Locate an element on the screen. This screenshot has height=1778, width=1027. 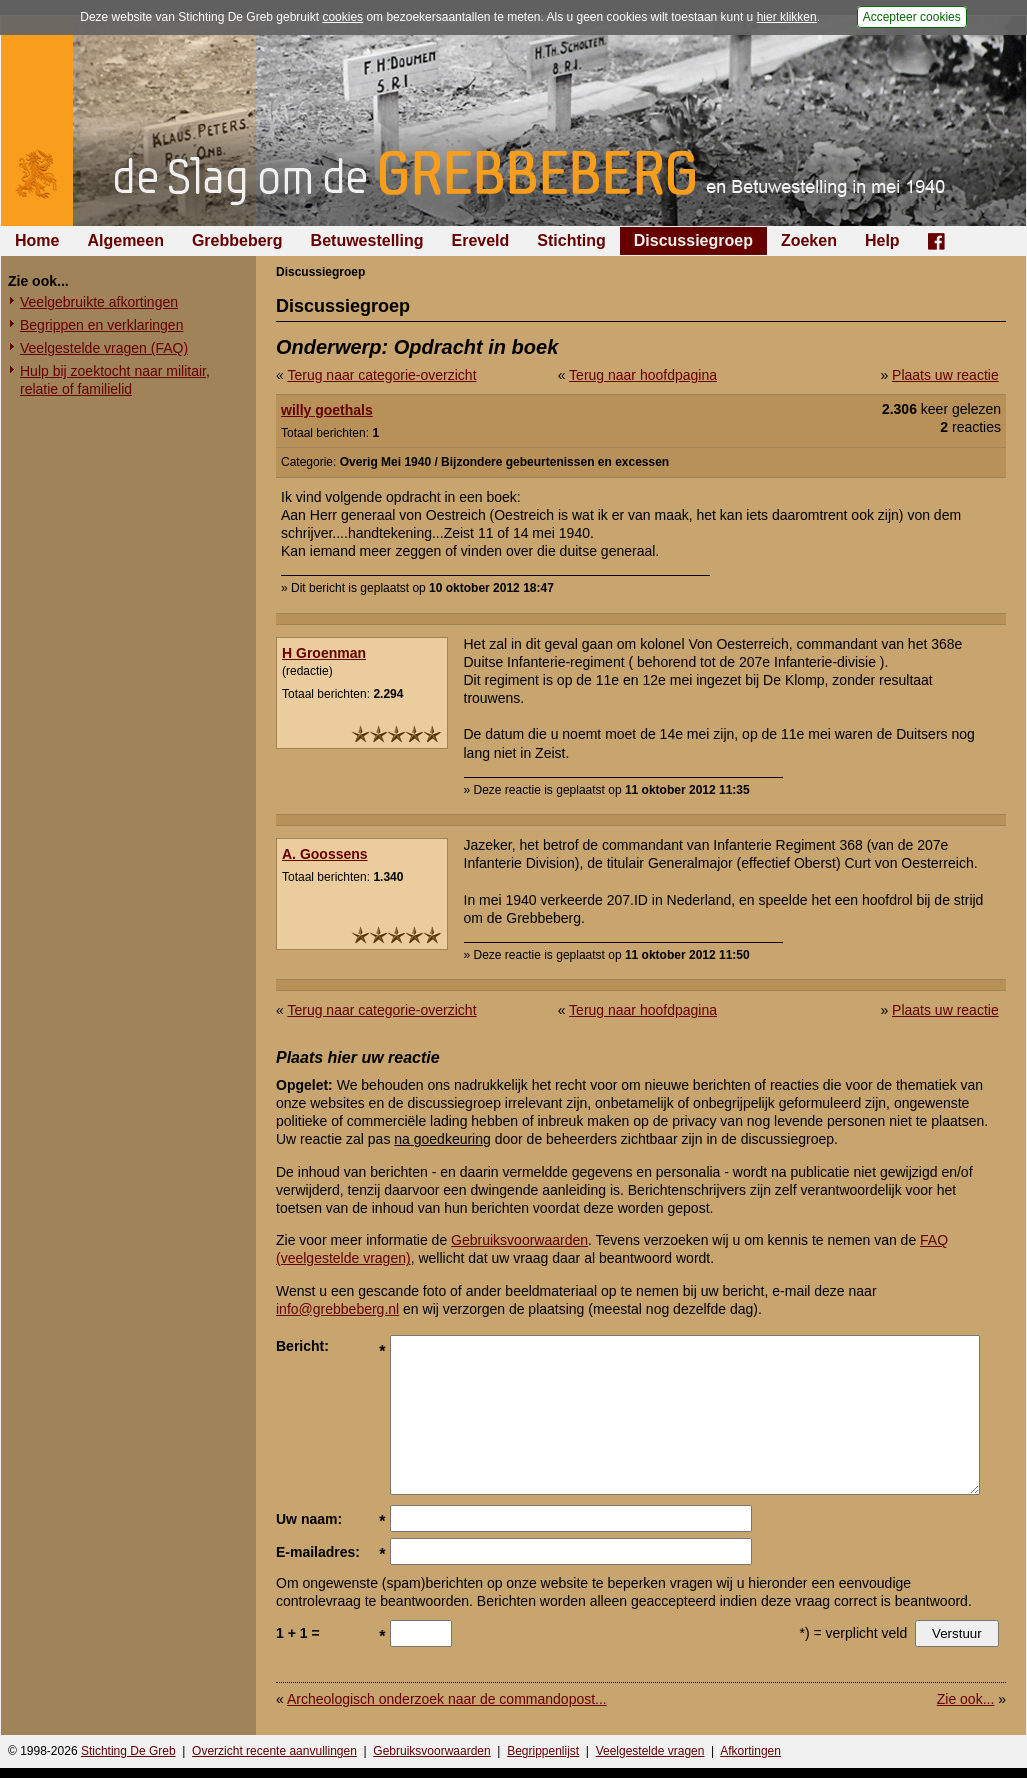
willy goethals is located at coordinates (327, 410).